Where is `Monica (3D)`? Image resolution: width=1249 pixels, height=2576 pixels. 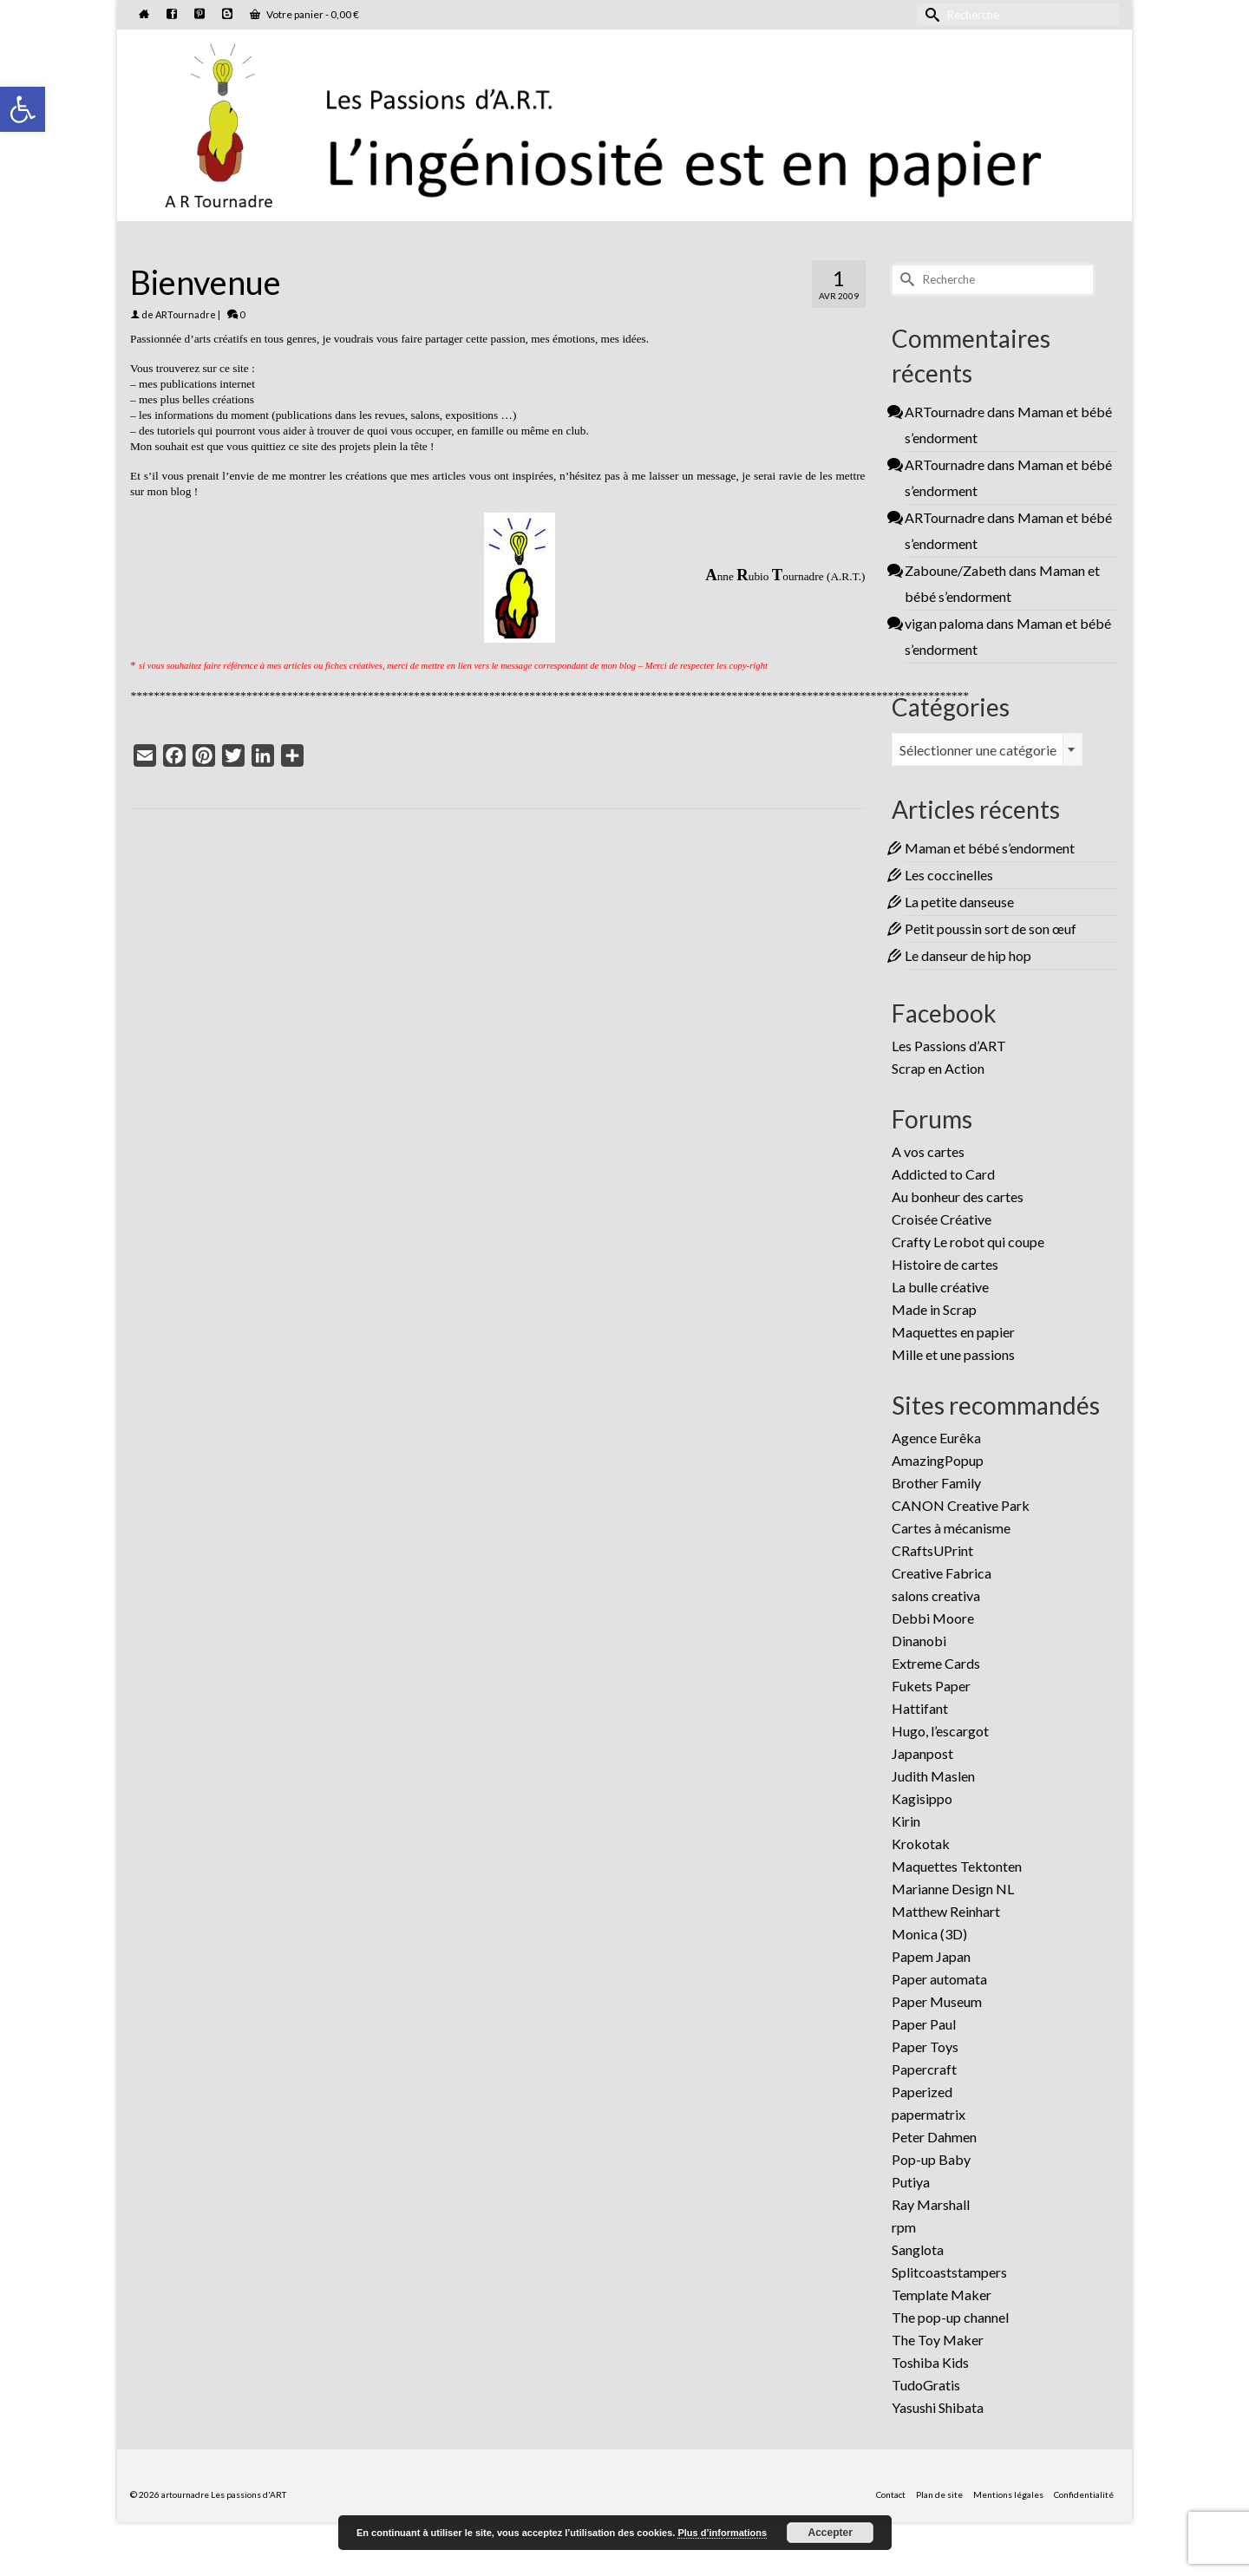 Monica (3D) is located at coordinates (929, 1933).